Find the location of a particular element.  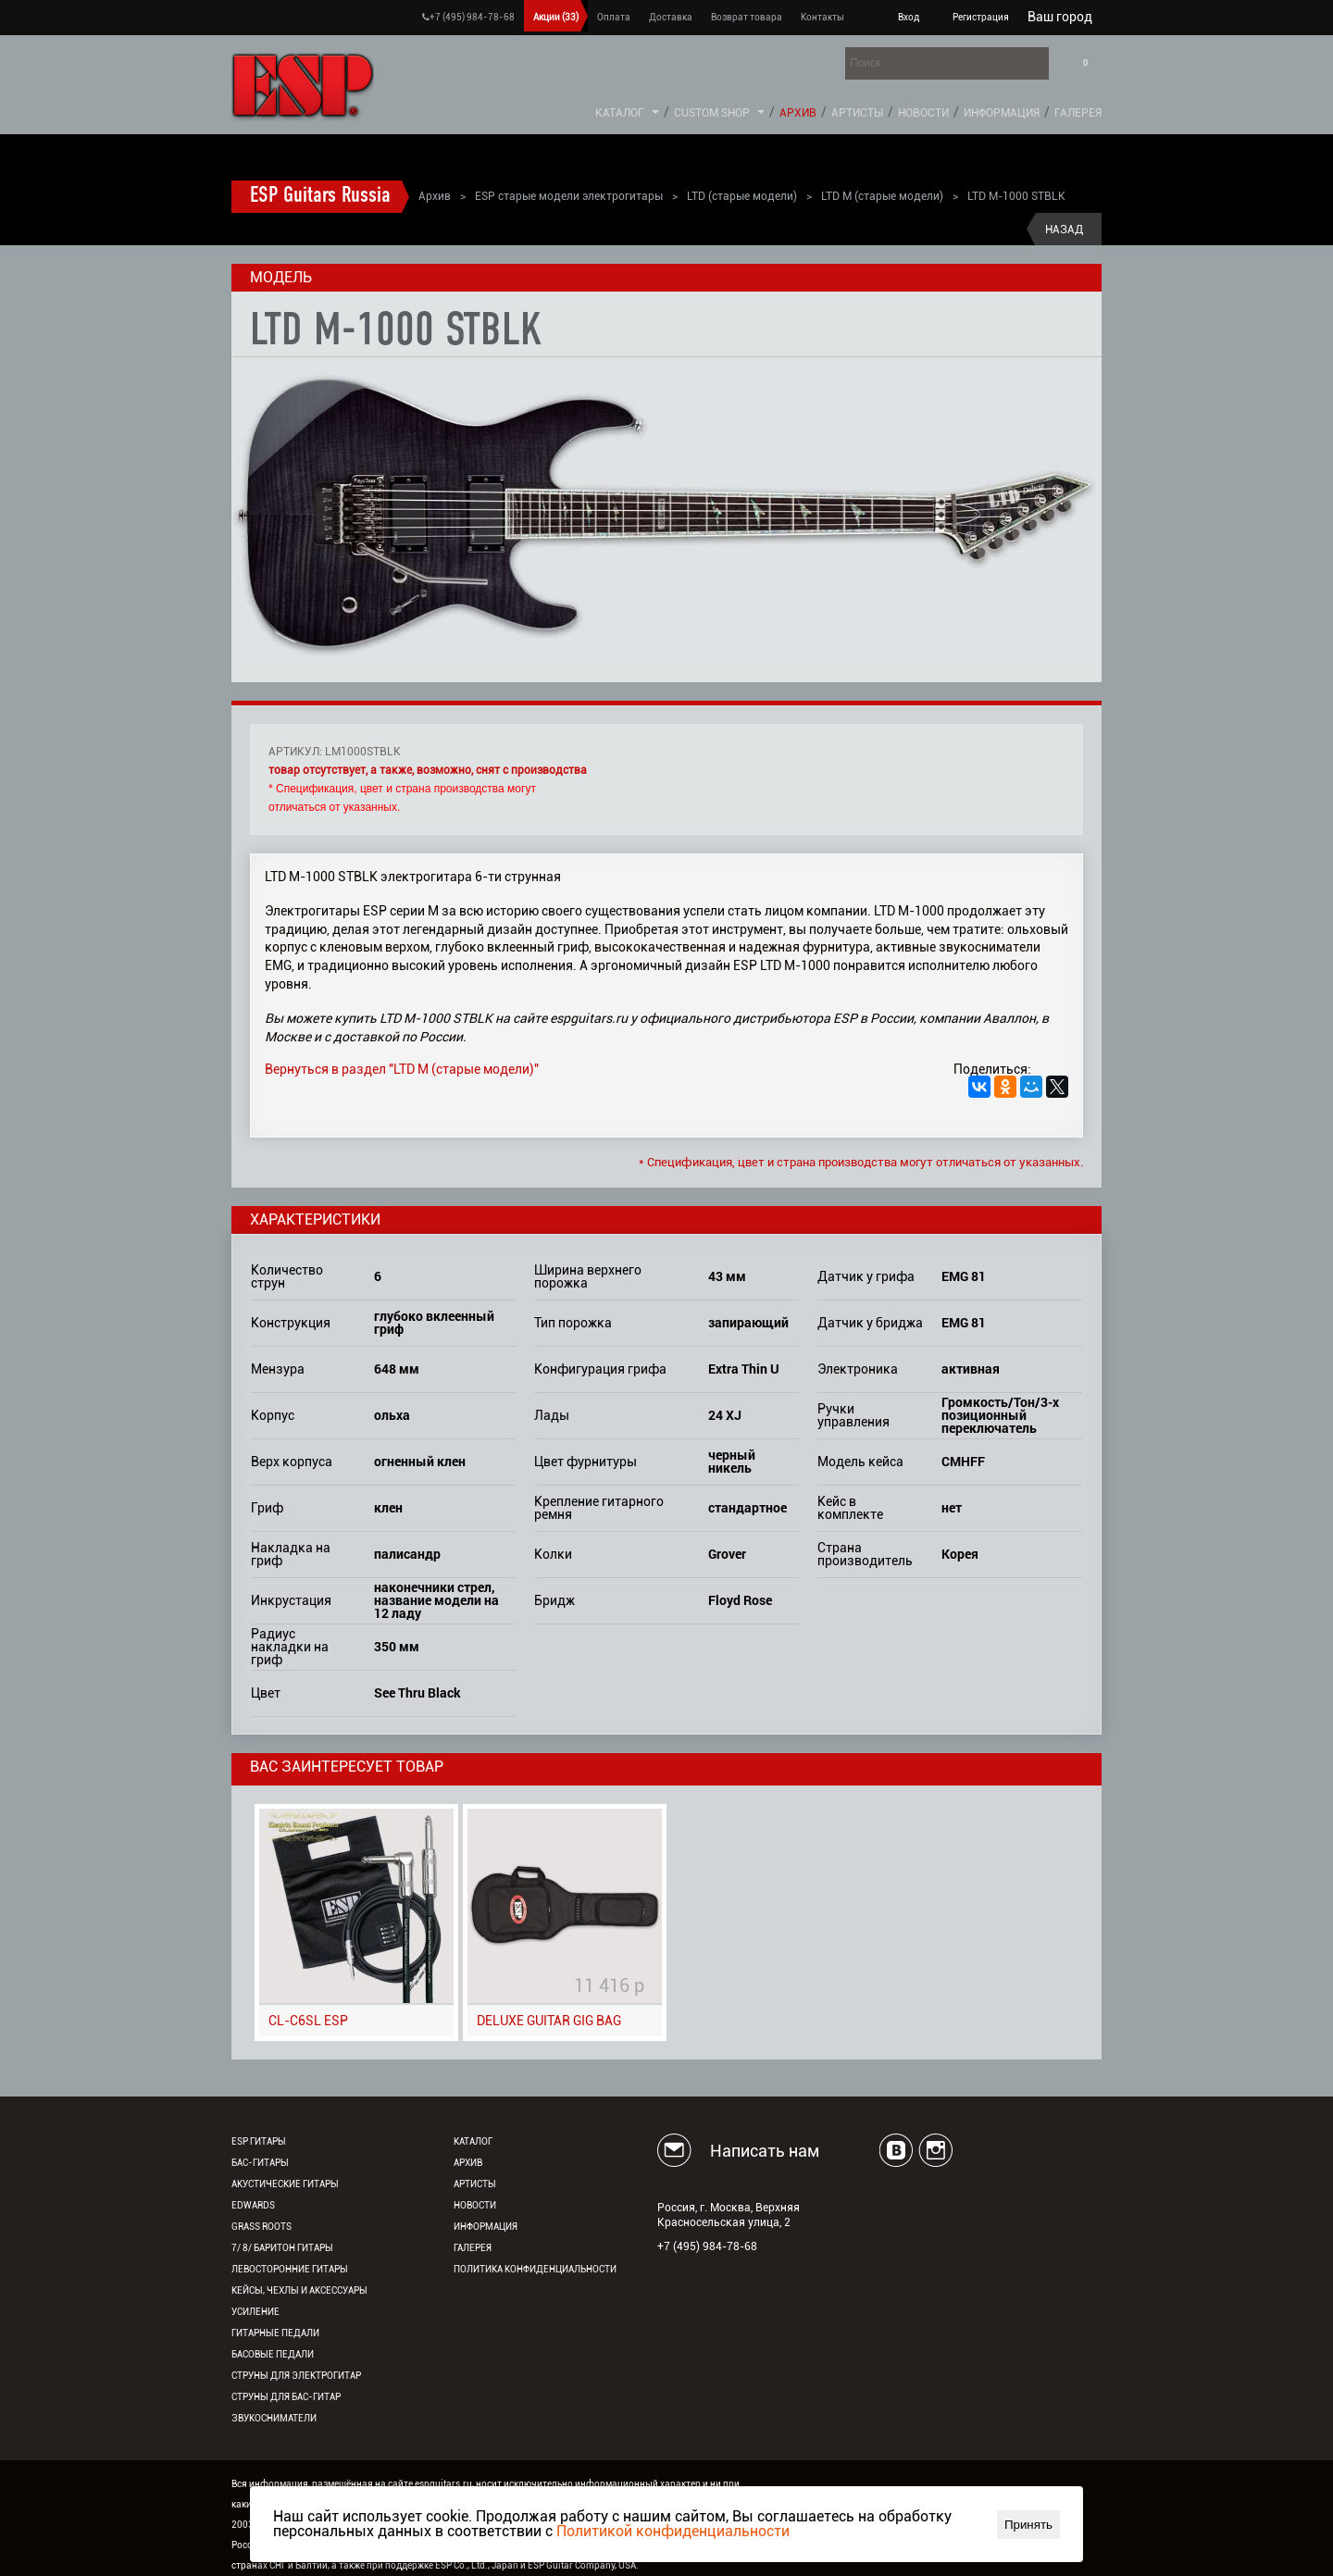

Возврат товара is located at coordinates (746, 17).